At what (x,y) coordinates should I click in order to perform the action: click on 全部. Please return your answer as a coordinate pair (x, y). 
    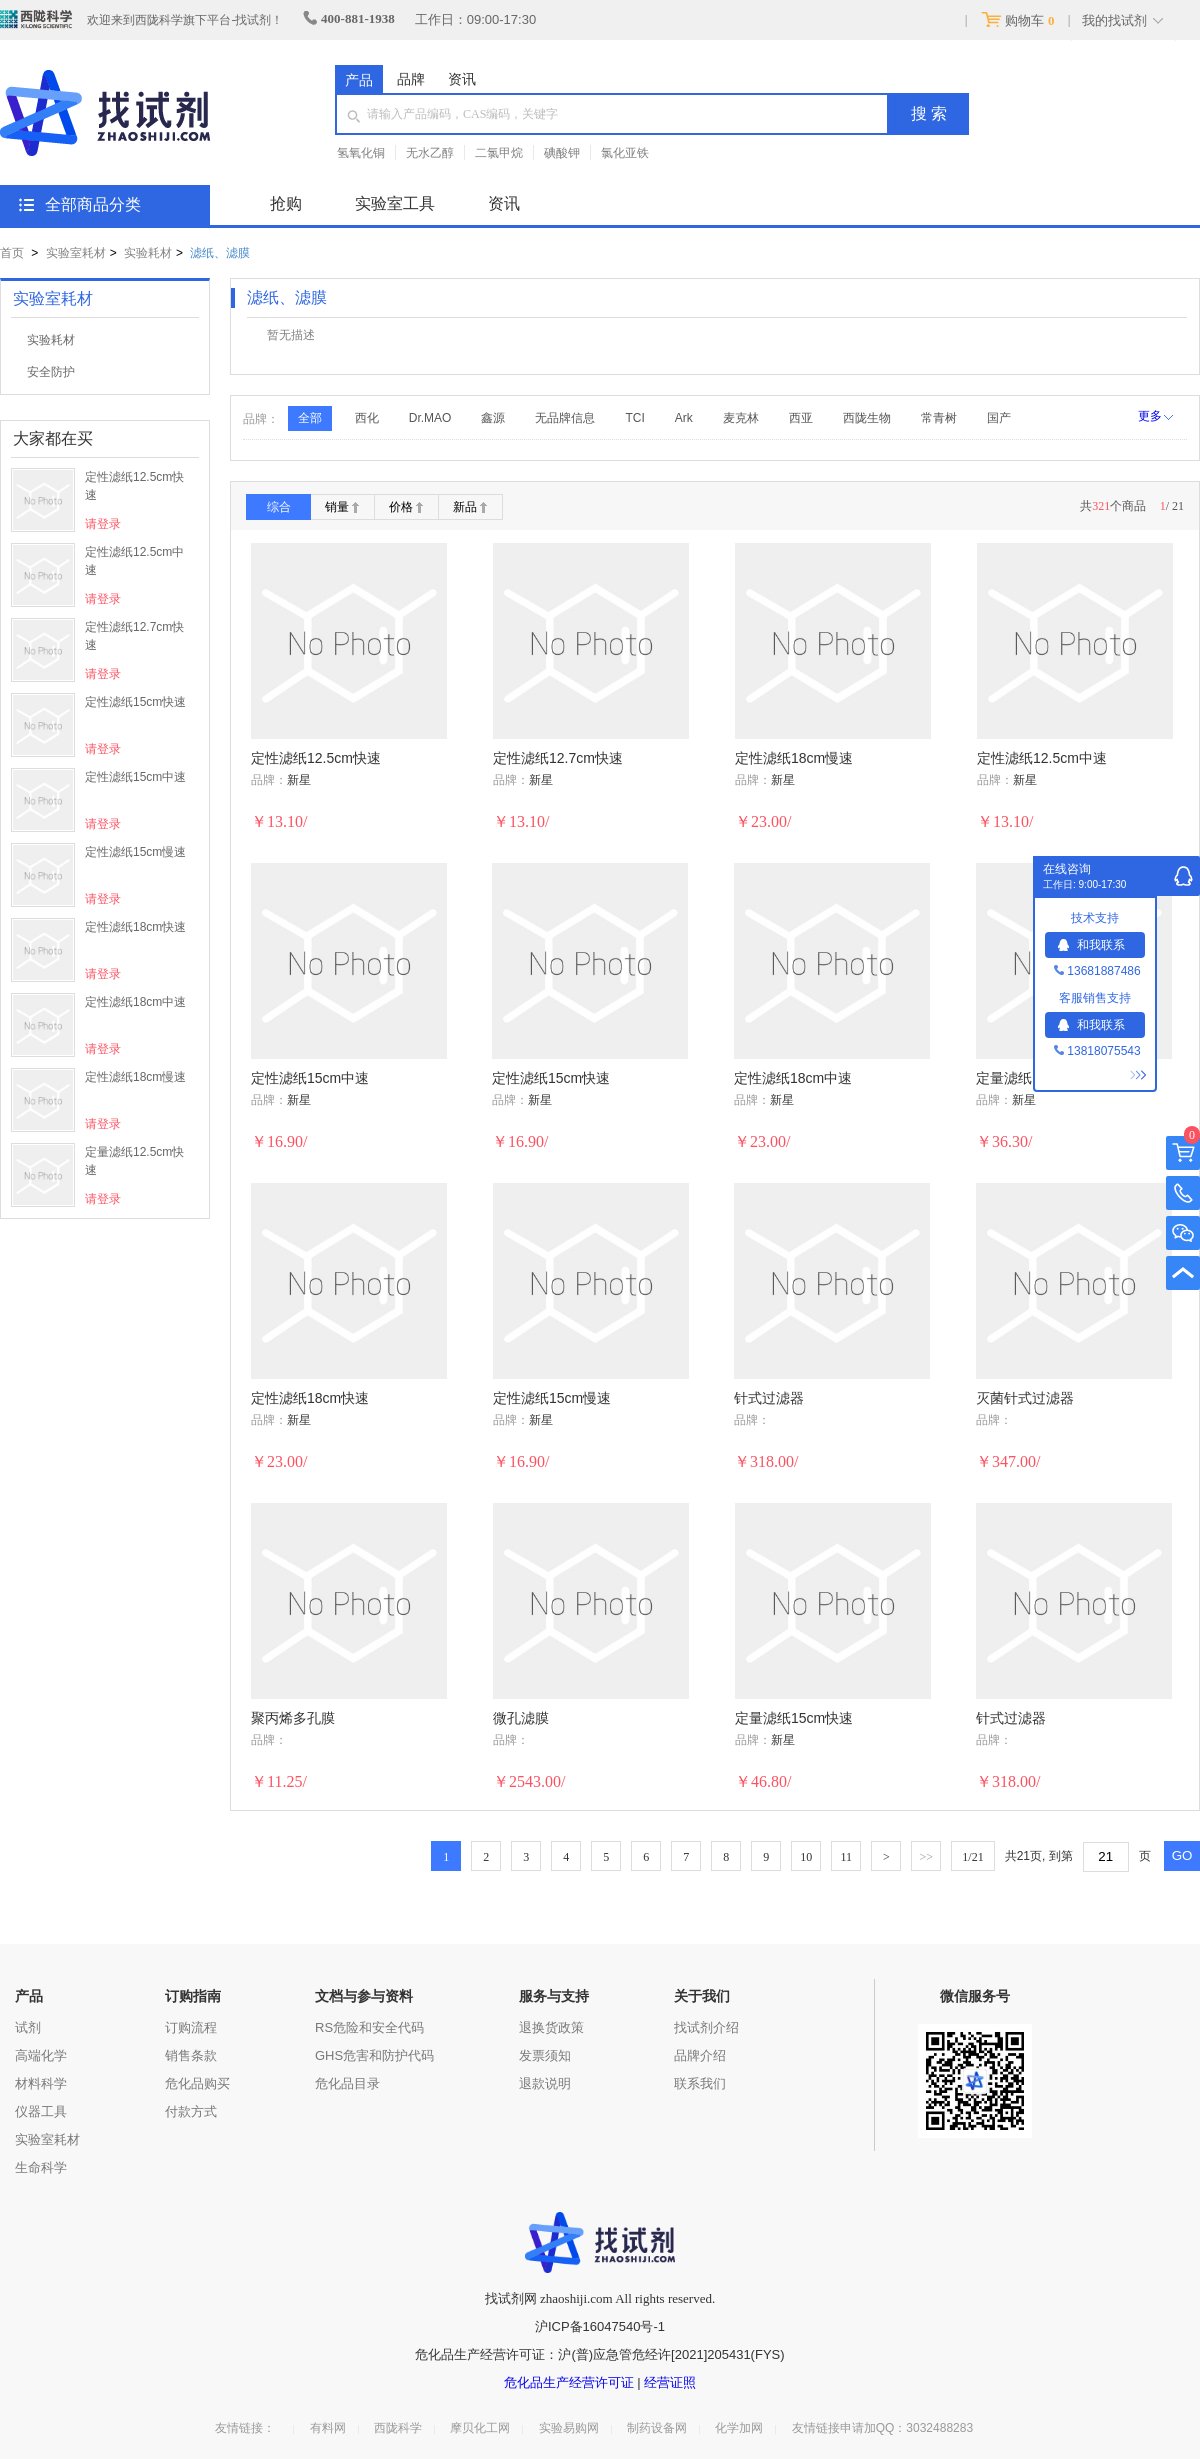
    Looking at the image, I should click on (310, 418).